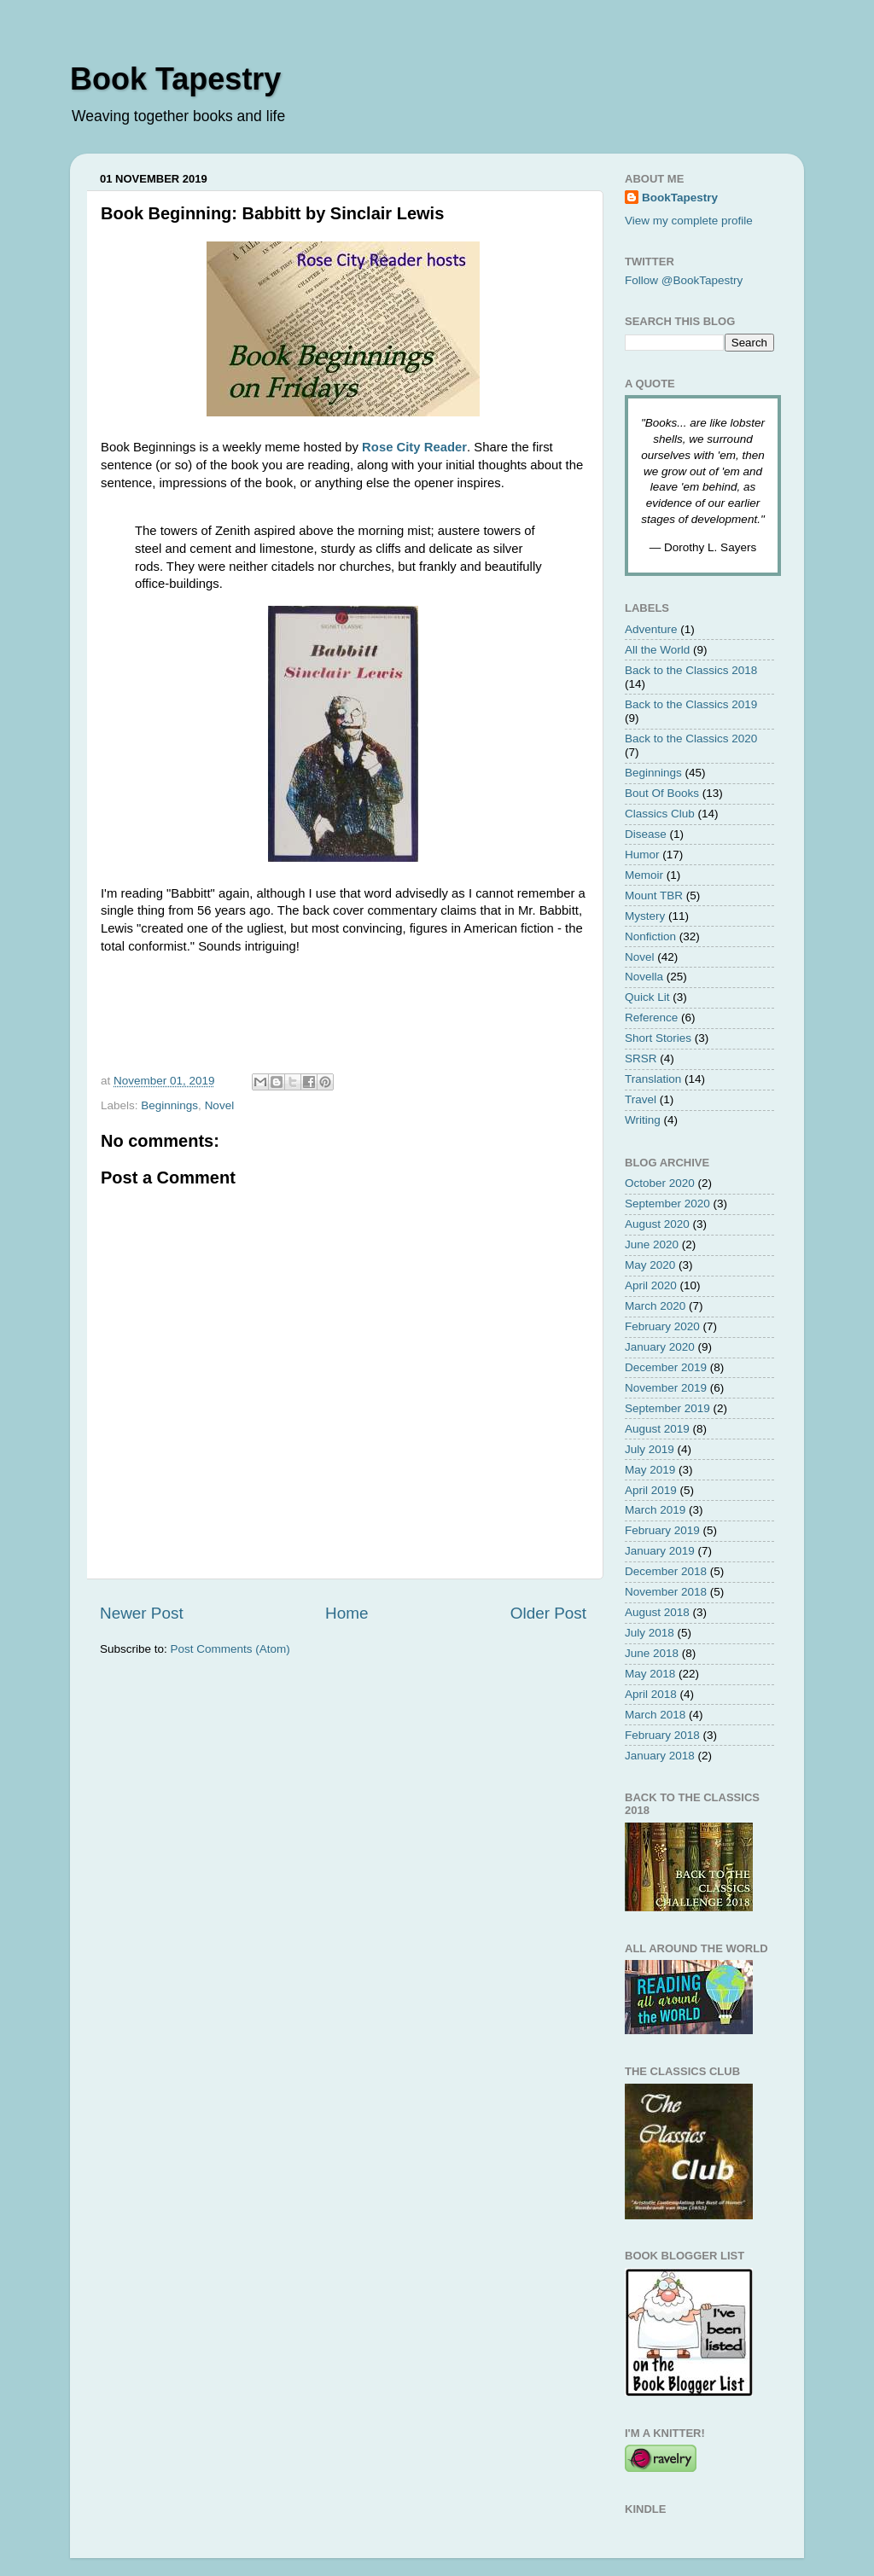  Describe the element at coordinates (691, 704) in the screenshot. I see `Back to the Classics 2019` at that location.